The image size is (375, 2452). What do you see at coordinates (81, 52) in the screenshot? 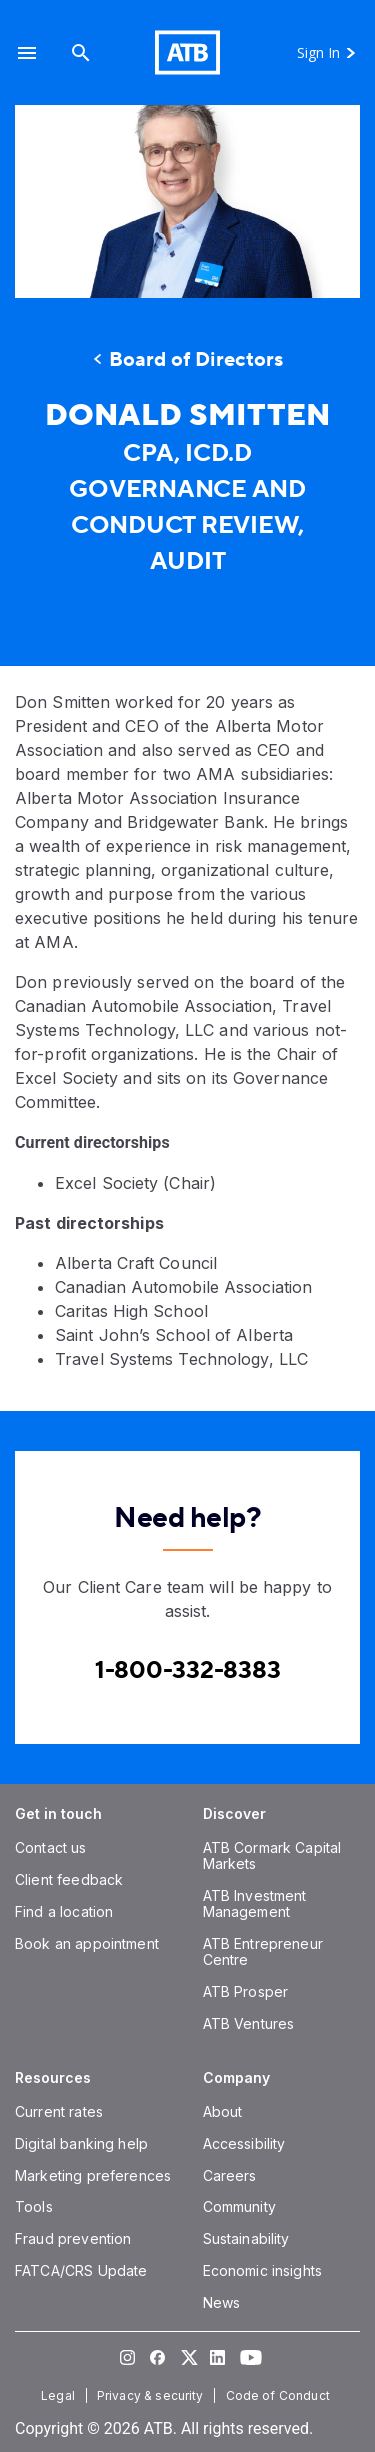
I see `[Search]` at bounding box center [81, 52].